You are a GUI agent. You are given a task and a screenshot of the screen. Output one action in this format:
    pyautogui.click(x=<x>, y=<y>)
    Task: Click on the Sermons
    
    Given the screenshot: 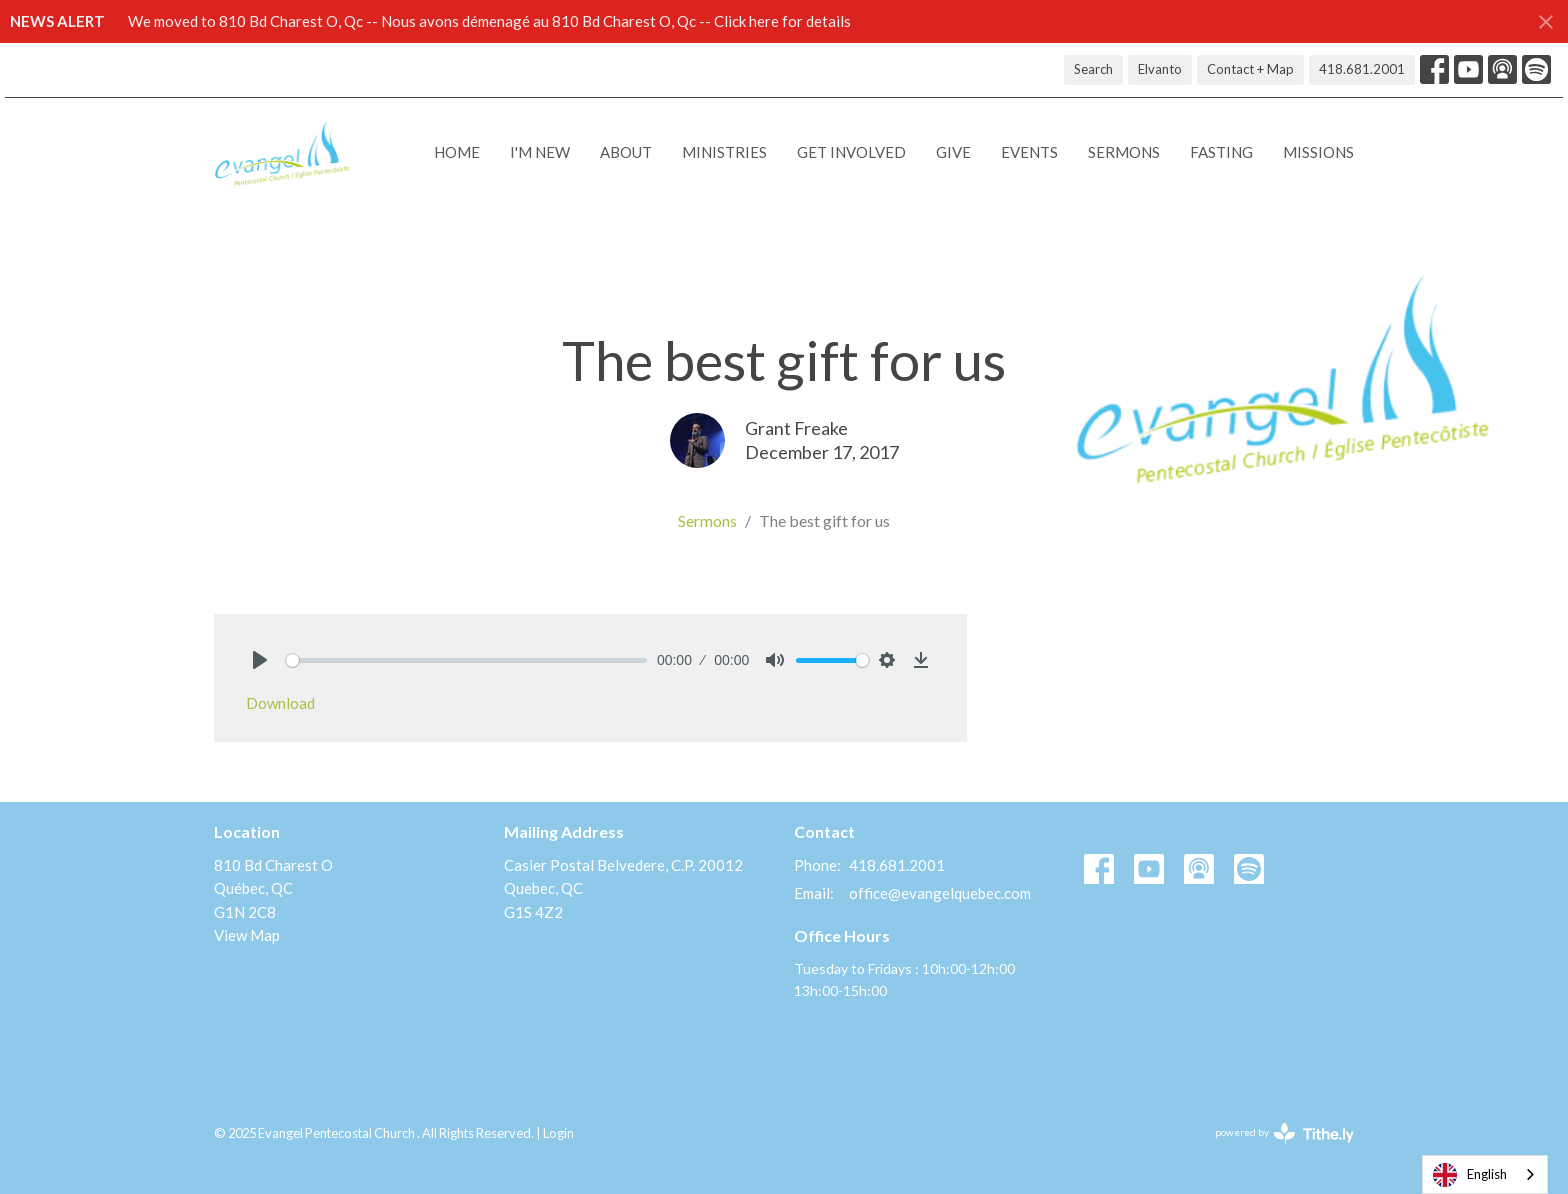 What is the action you would take?
    pyautogui.click(x=1124, y=152)
    